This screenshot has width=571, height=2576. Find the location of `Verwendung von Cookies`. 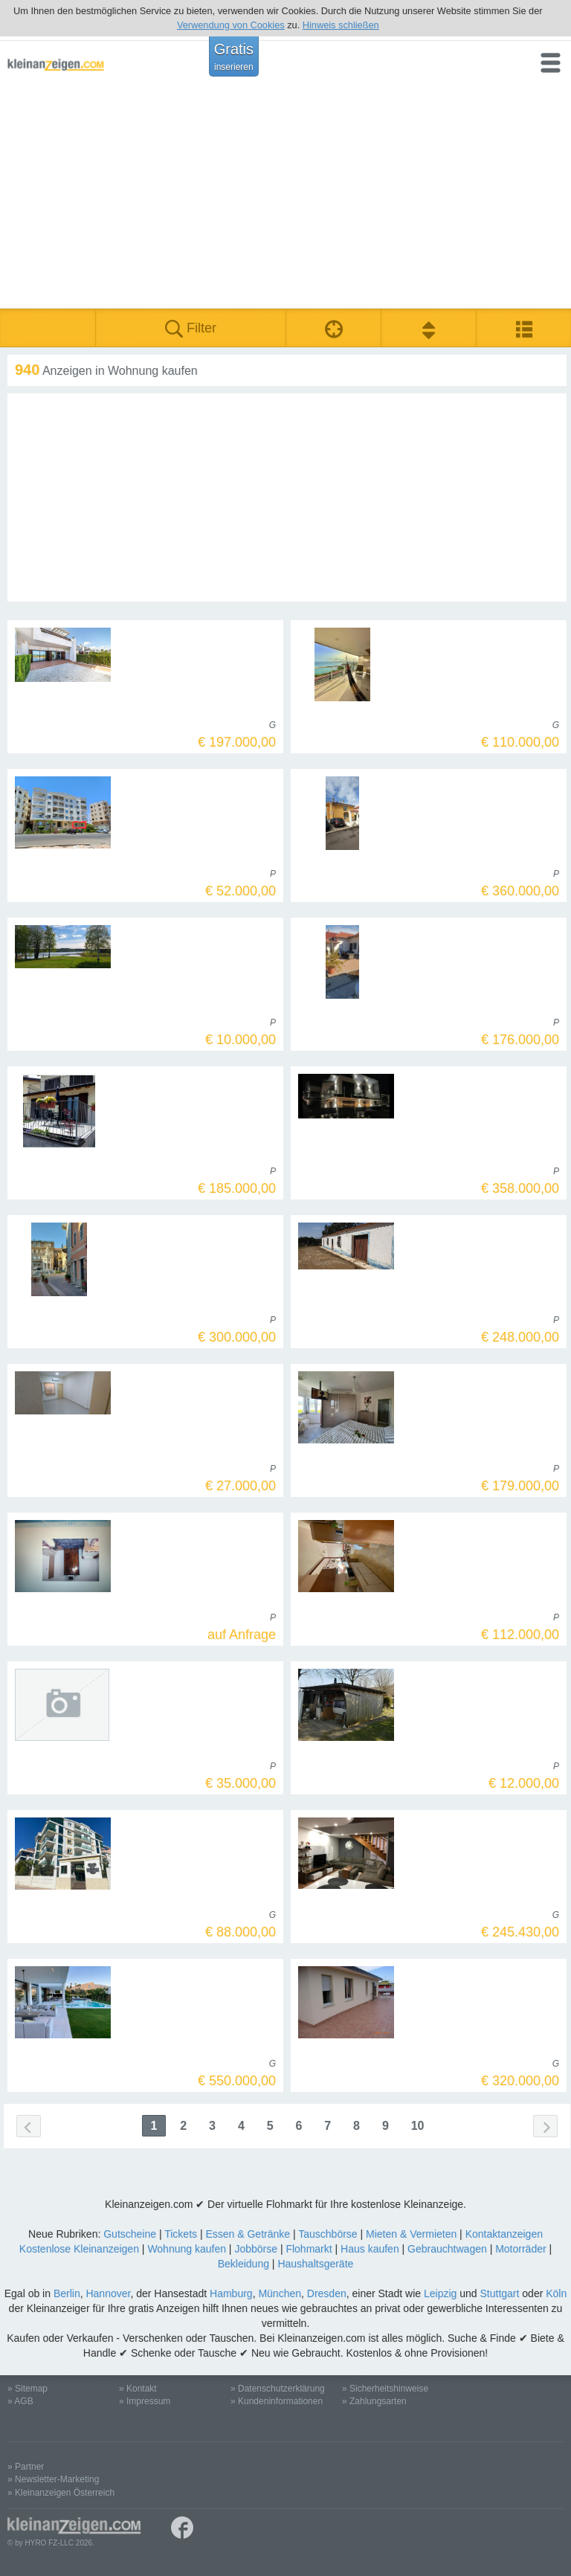

Verwendung von Cookies is located at coordinates (231, 24).